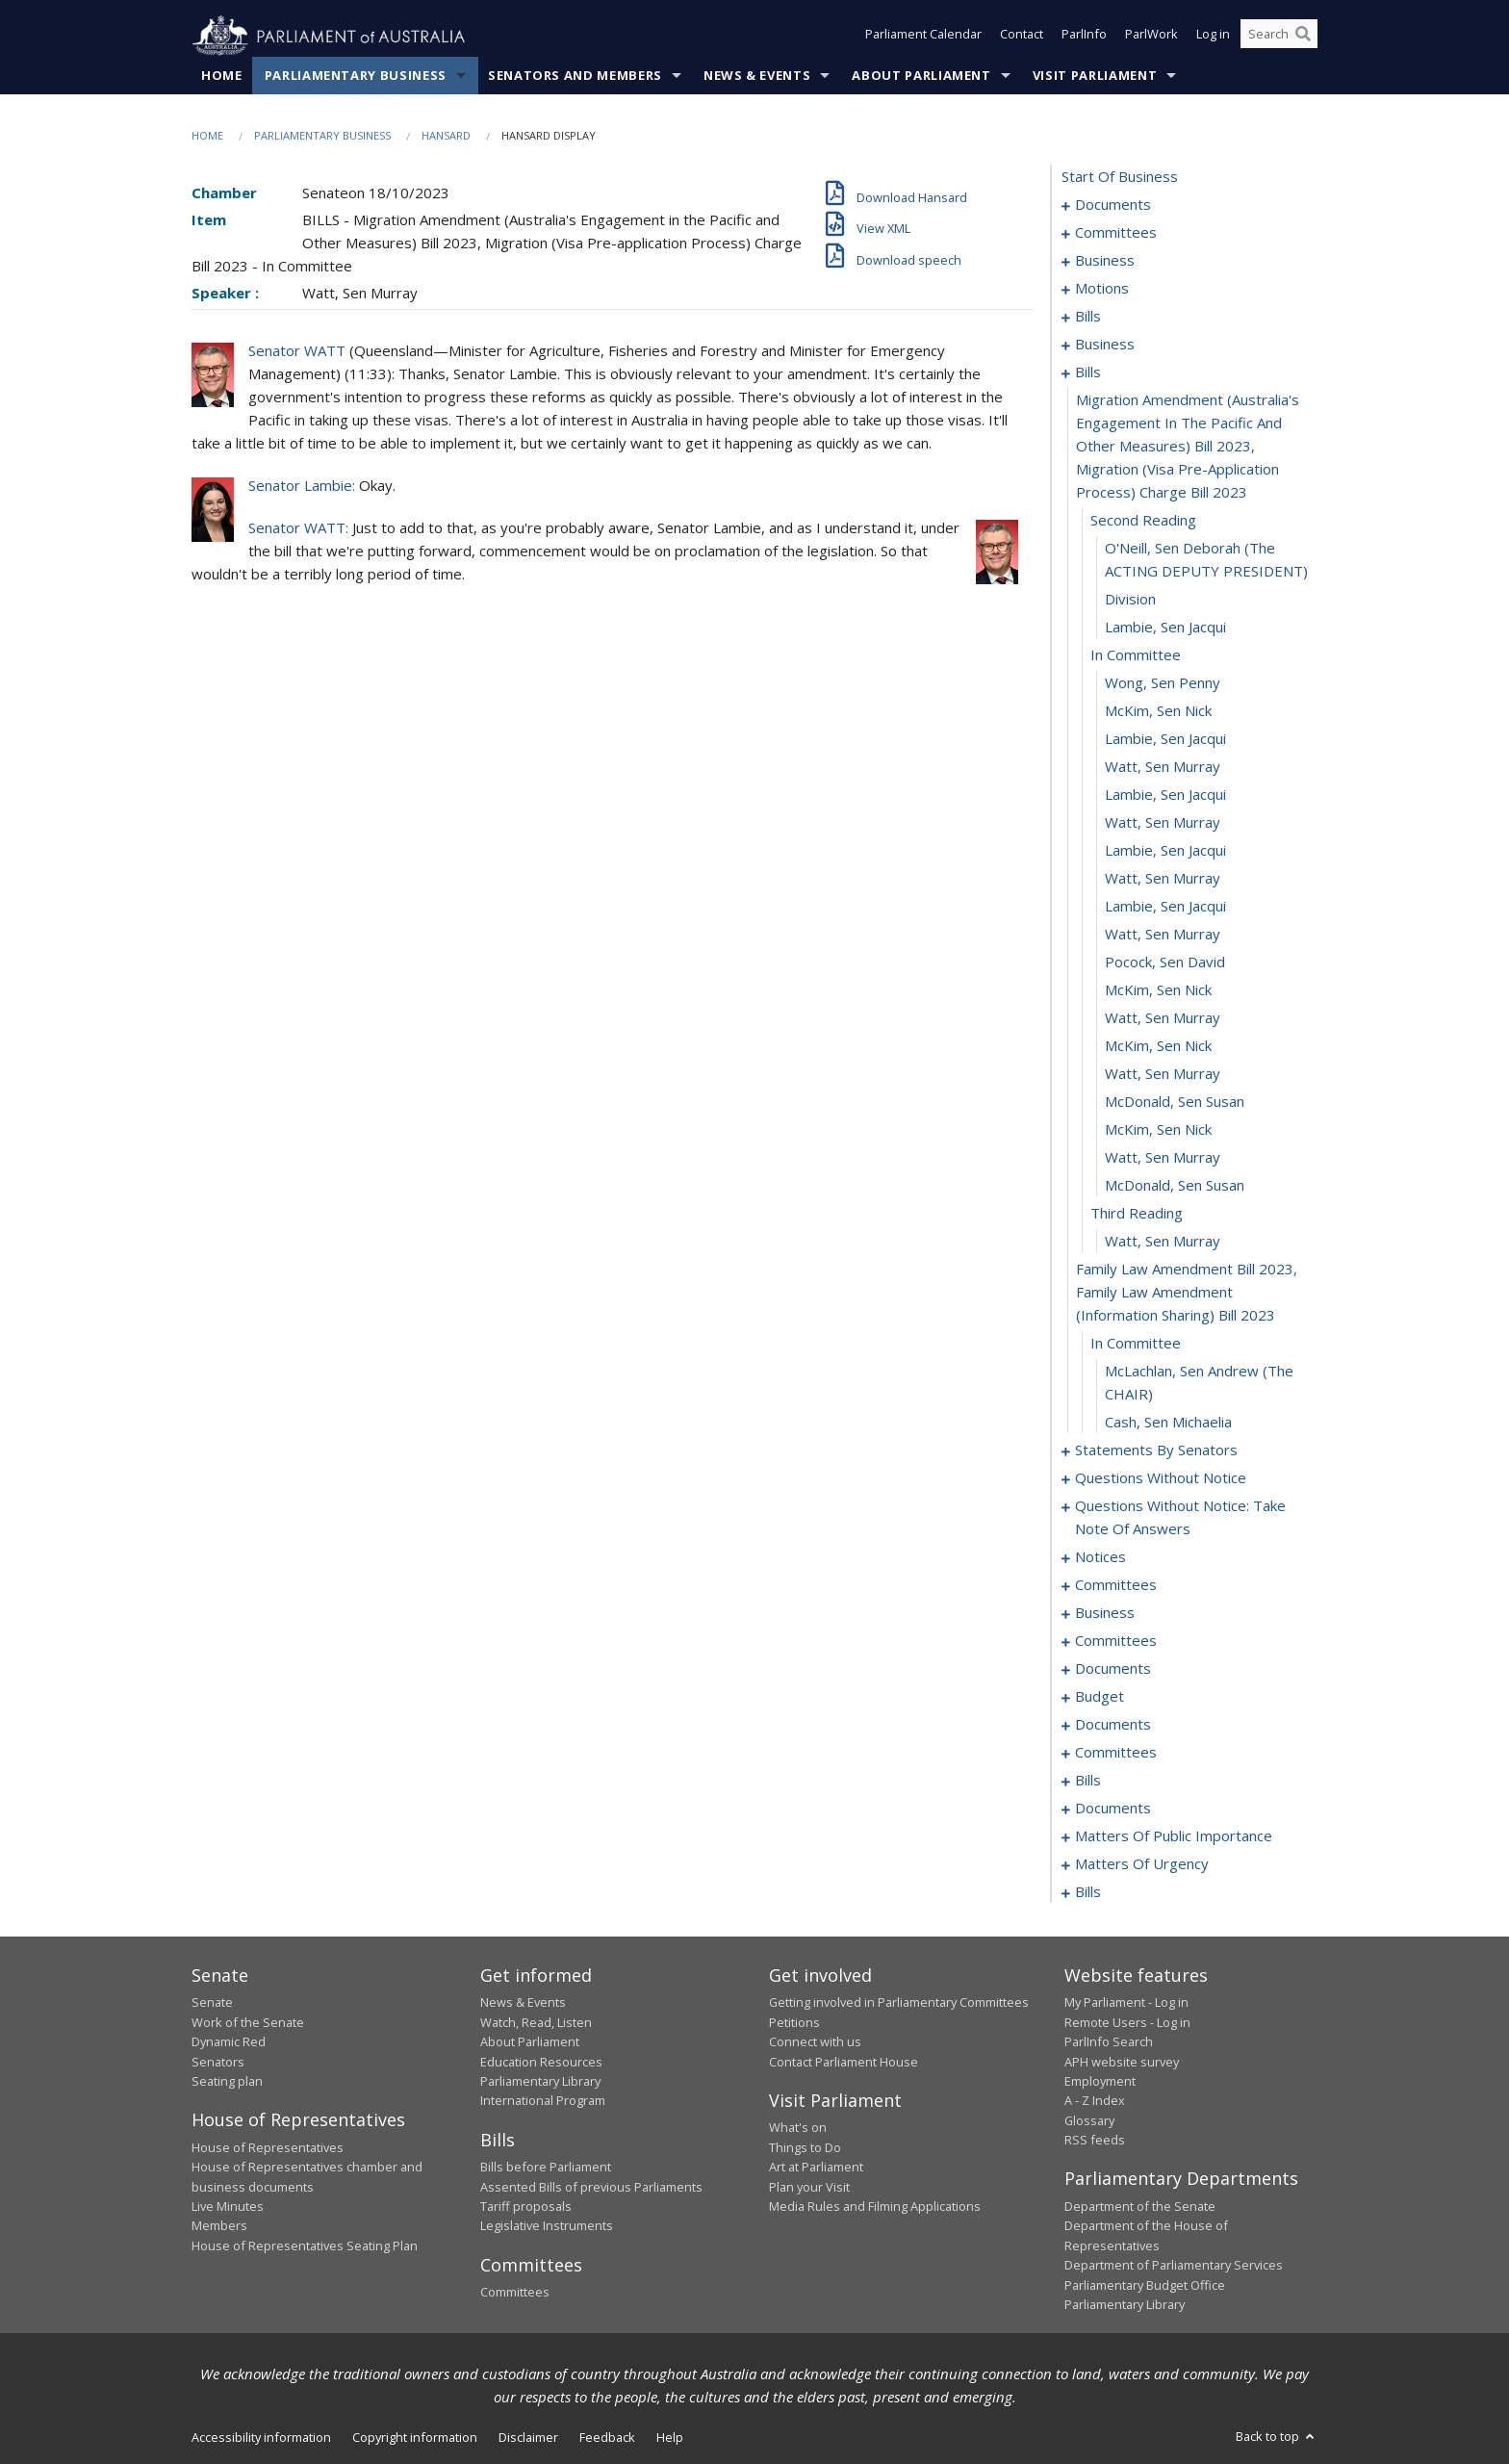 The height and width of the screenshot is (2464, 1509). Describe the element at coordinates (228, 2207) in the screenshot. I see `Live Minutes` at that location.